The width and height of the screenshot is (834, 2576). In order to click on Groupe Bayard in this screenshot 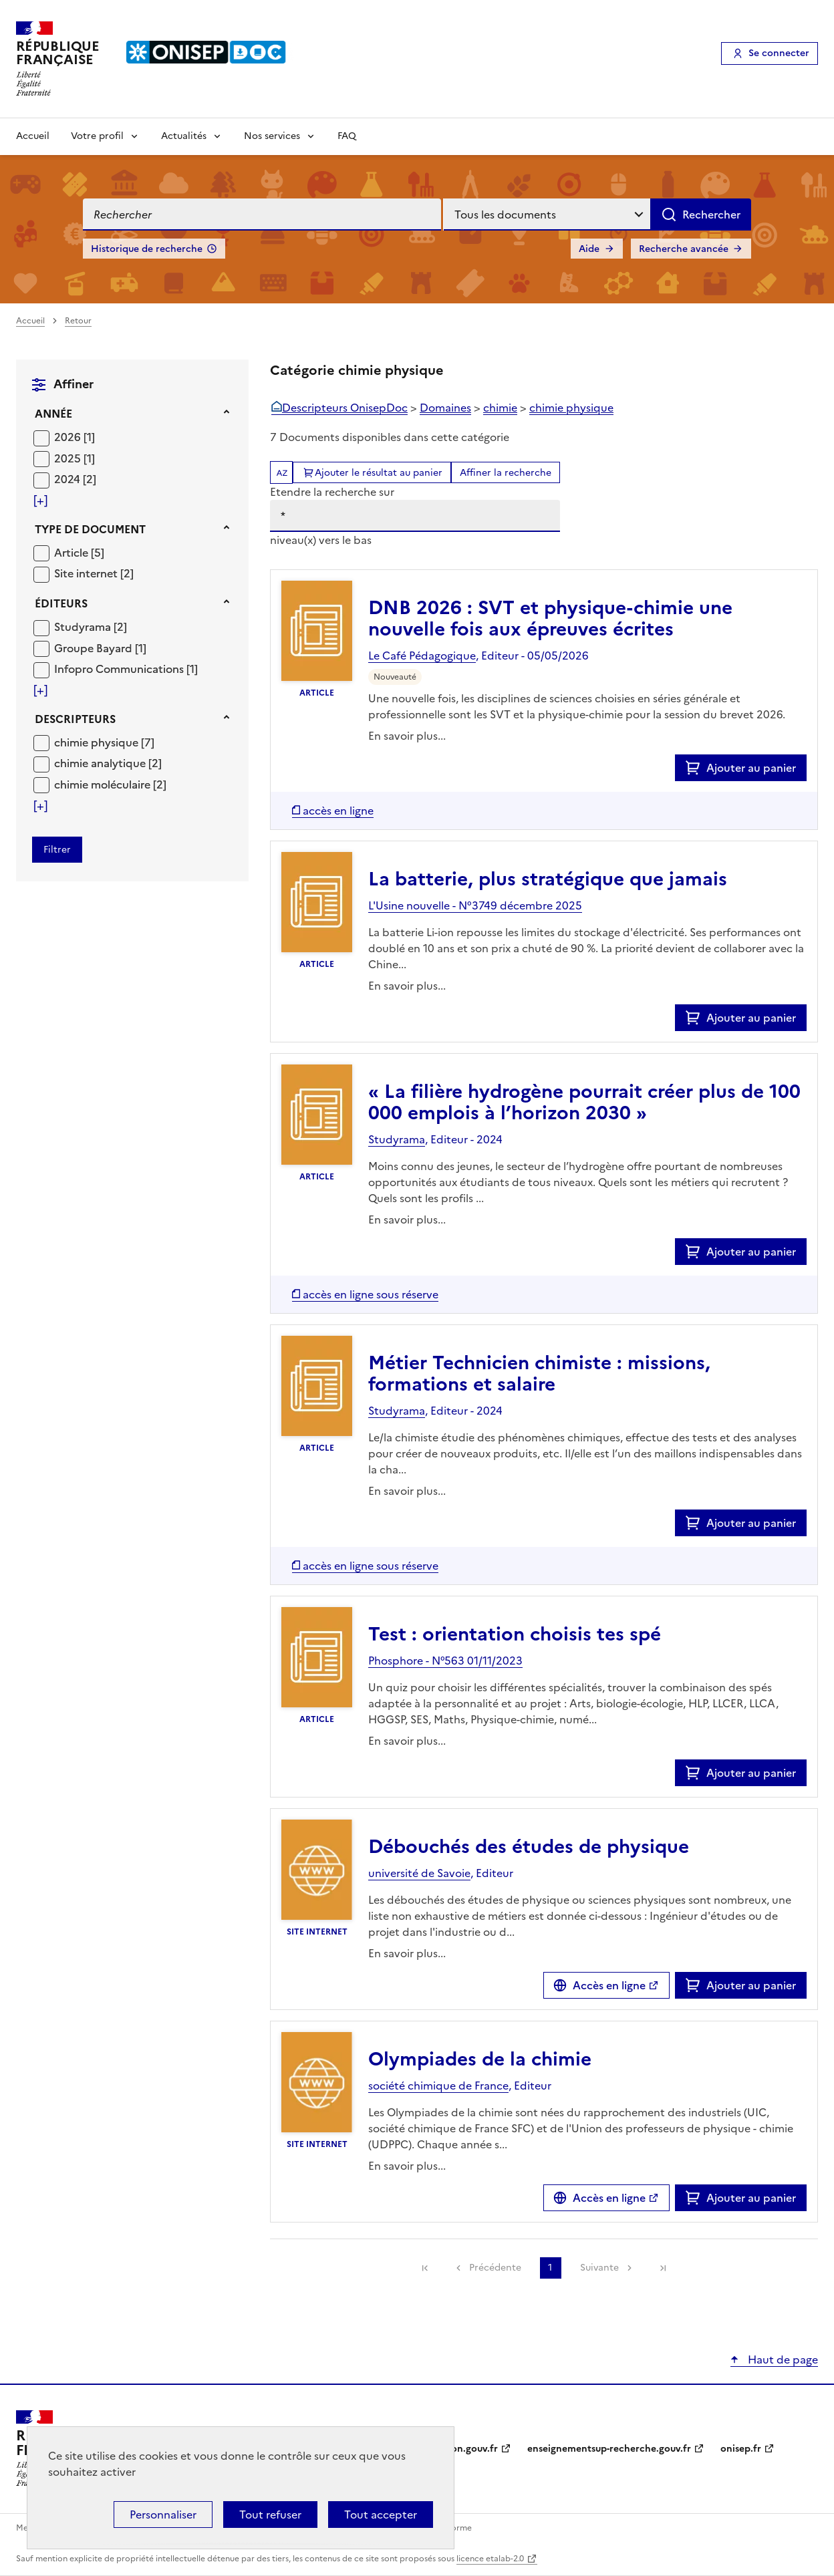, I will do `click(94, 648)`.